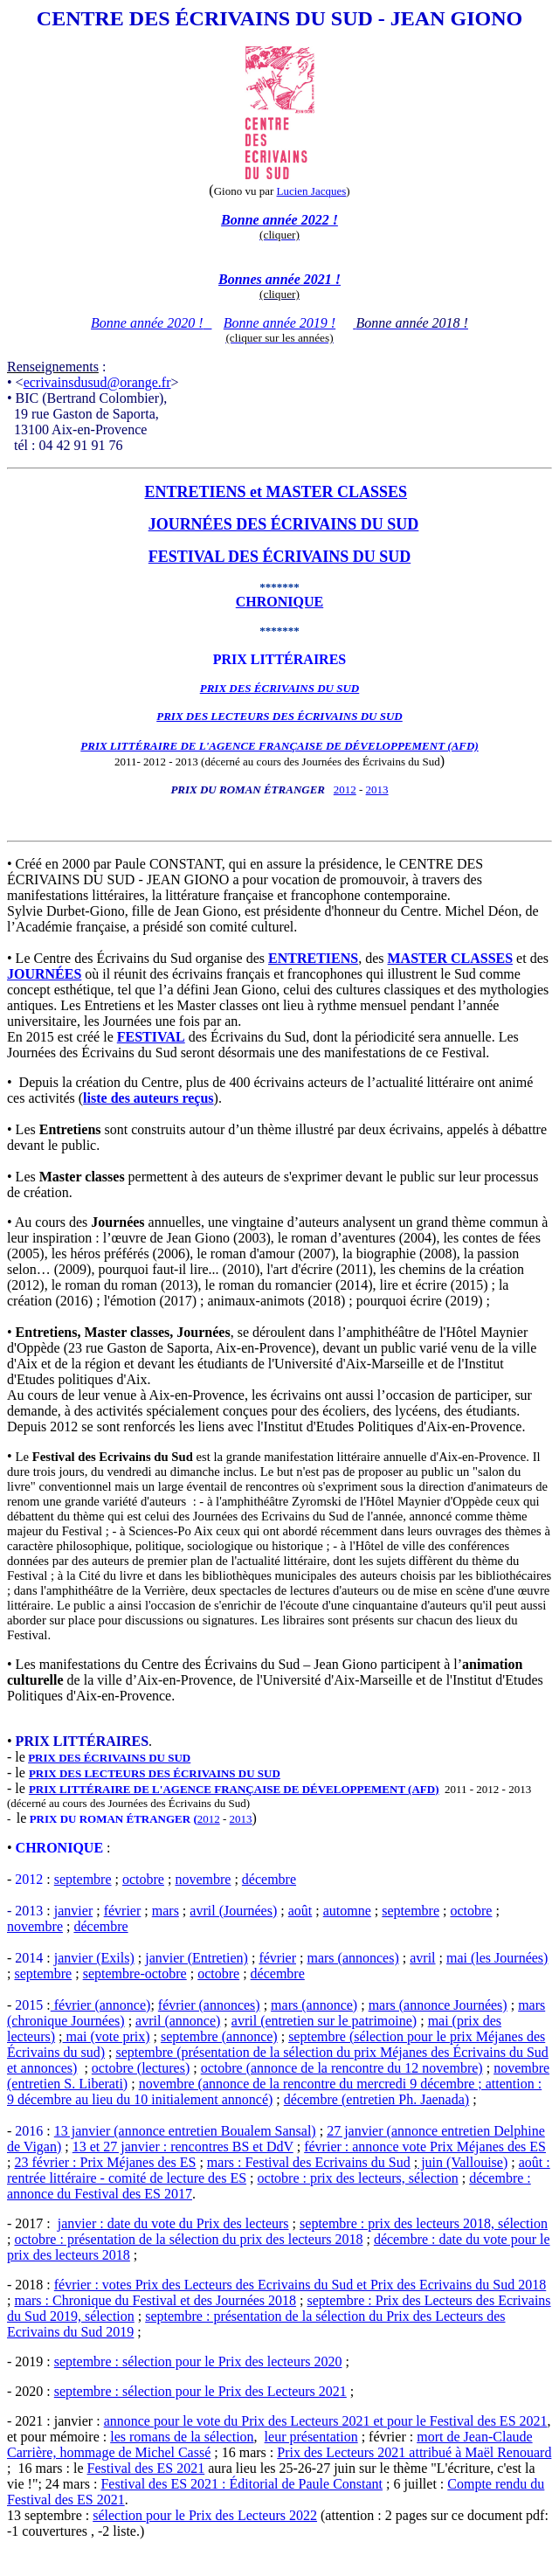 This screenshot has height=2576, width=559. What do you see at coordinates (200, 2391) in the screenshot?
I see `septembre : sélection pour le Prix des Lecteurs 2021` at bounding box center [200, 2391].